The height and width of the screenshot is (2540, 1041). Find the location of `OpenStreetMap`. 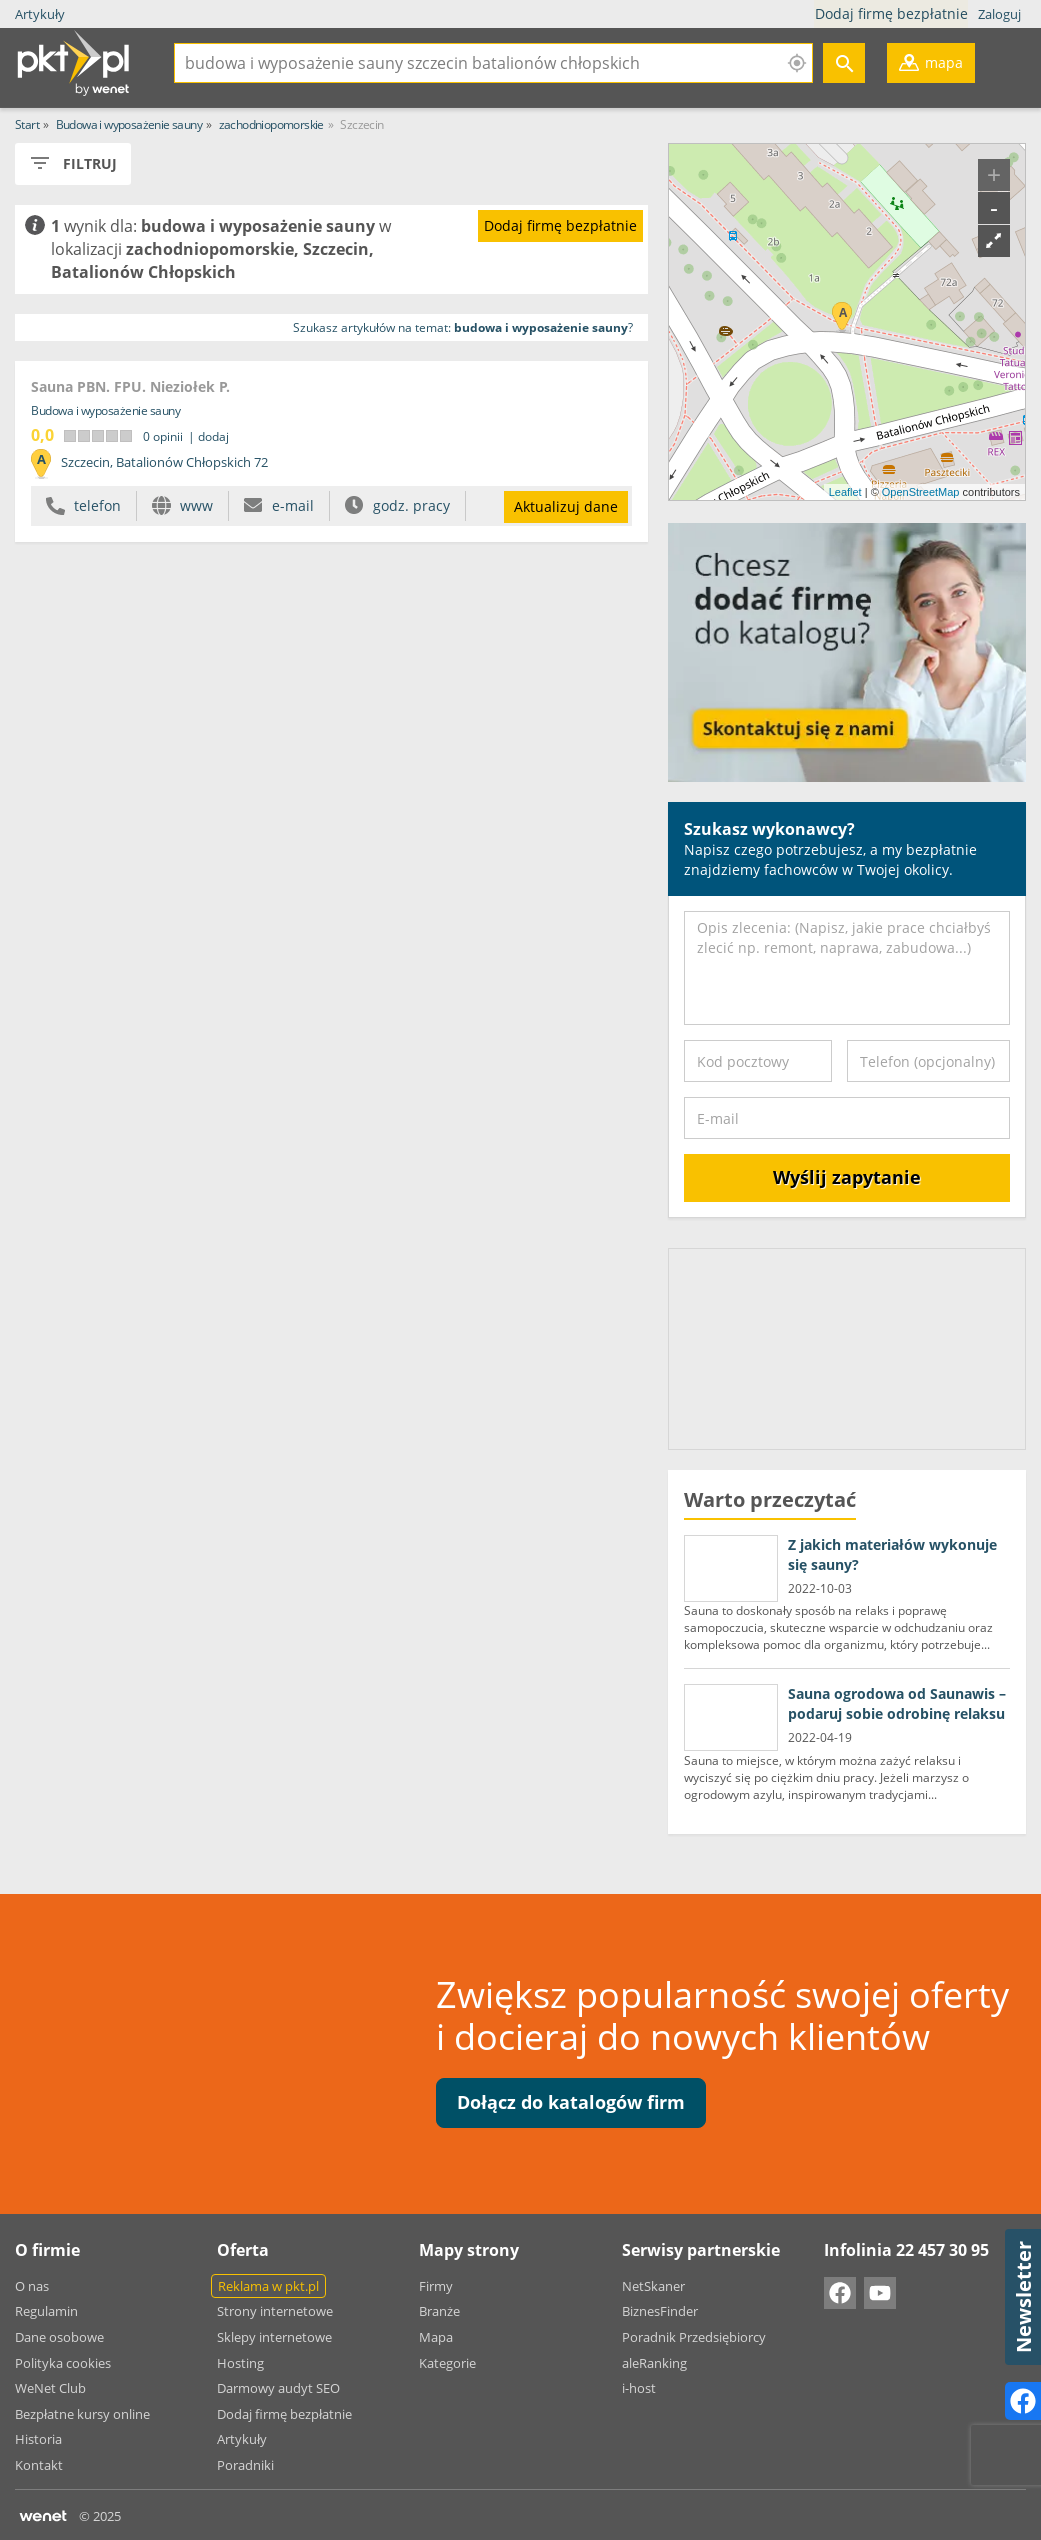

OpenStreetMap is located at coordinates (921, 492).